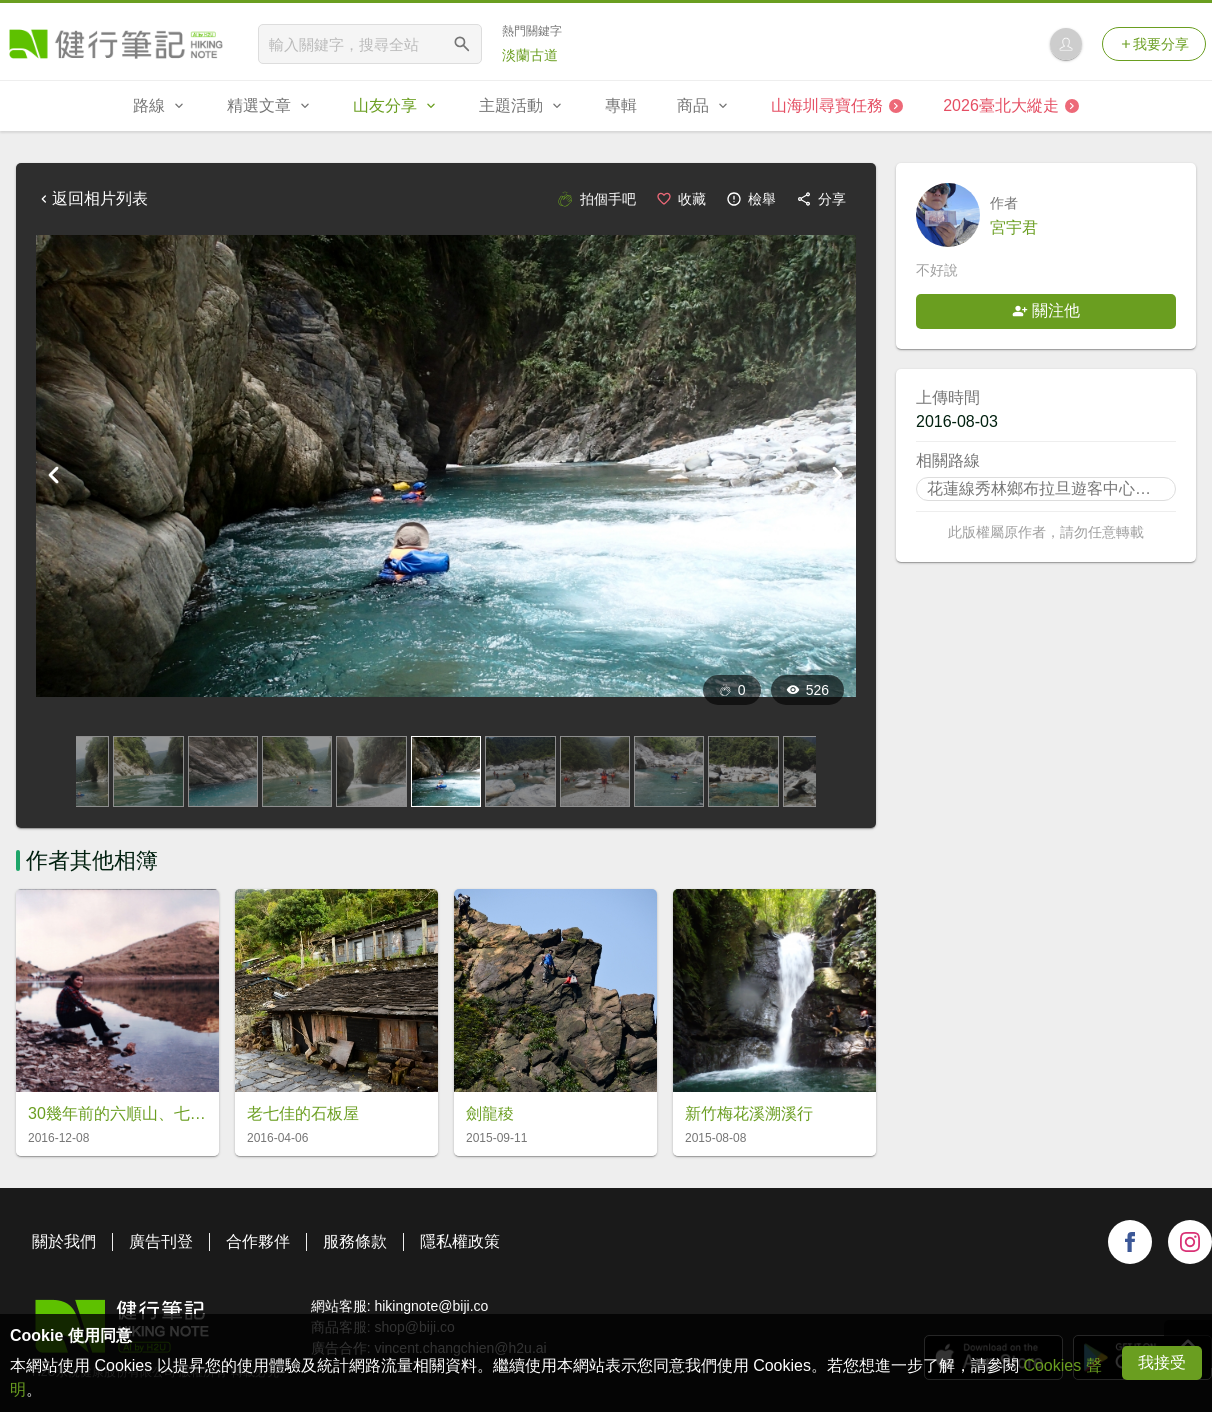 Image resolution: width=1212 pixels, height=1412 pixels. I want to click on 淡蘭古道, so click(530, 55).